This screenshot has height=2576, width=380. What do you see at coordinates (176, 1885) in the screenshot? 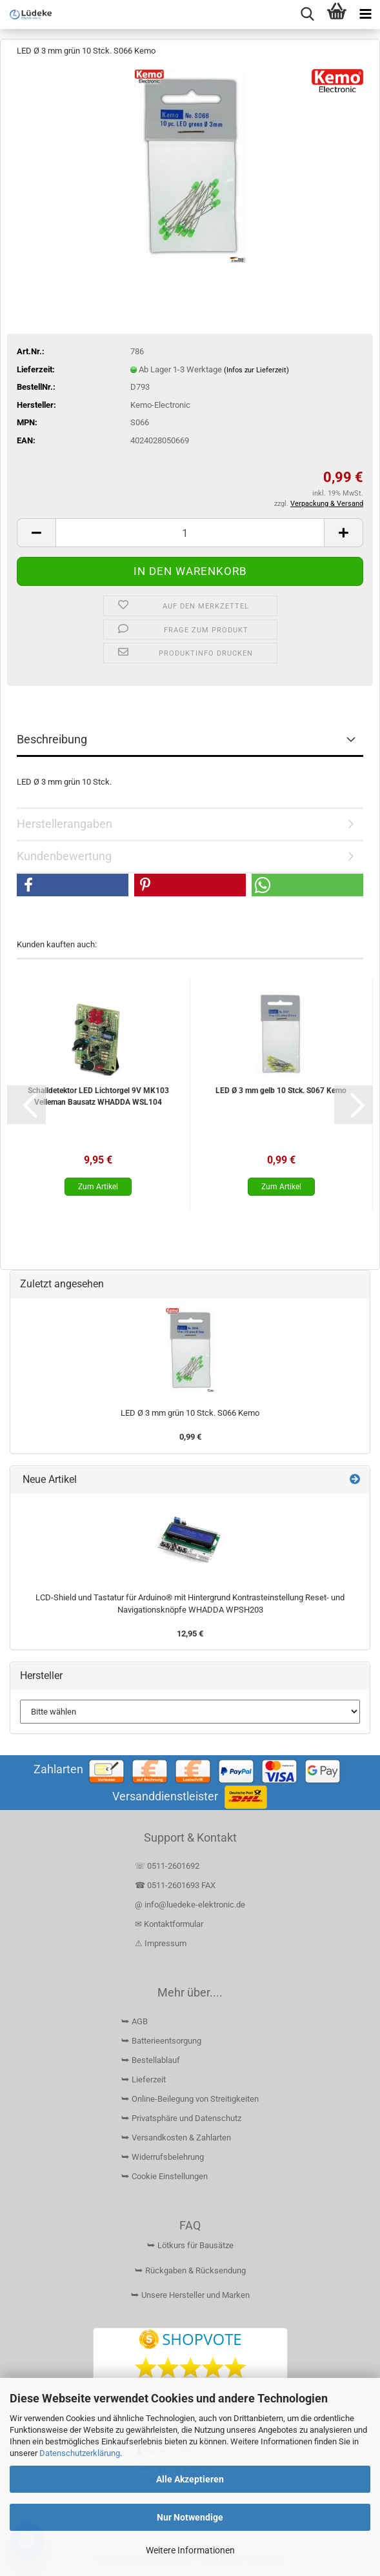
I see `☎ 0511-2601693 FAX` at bounding box center [176, 1885].